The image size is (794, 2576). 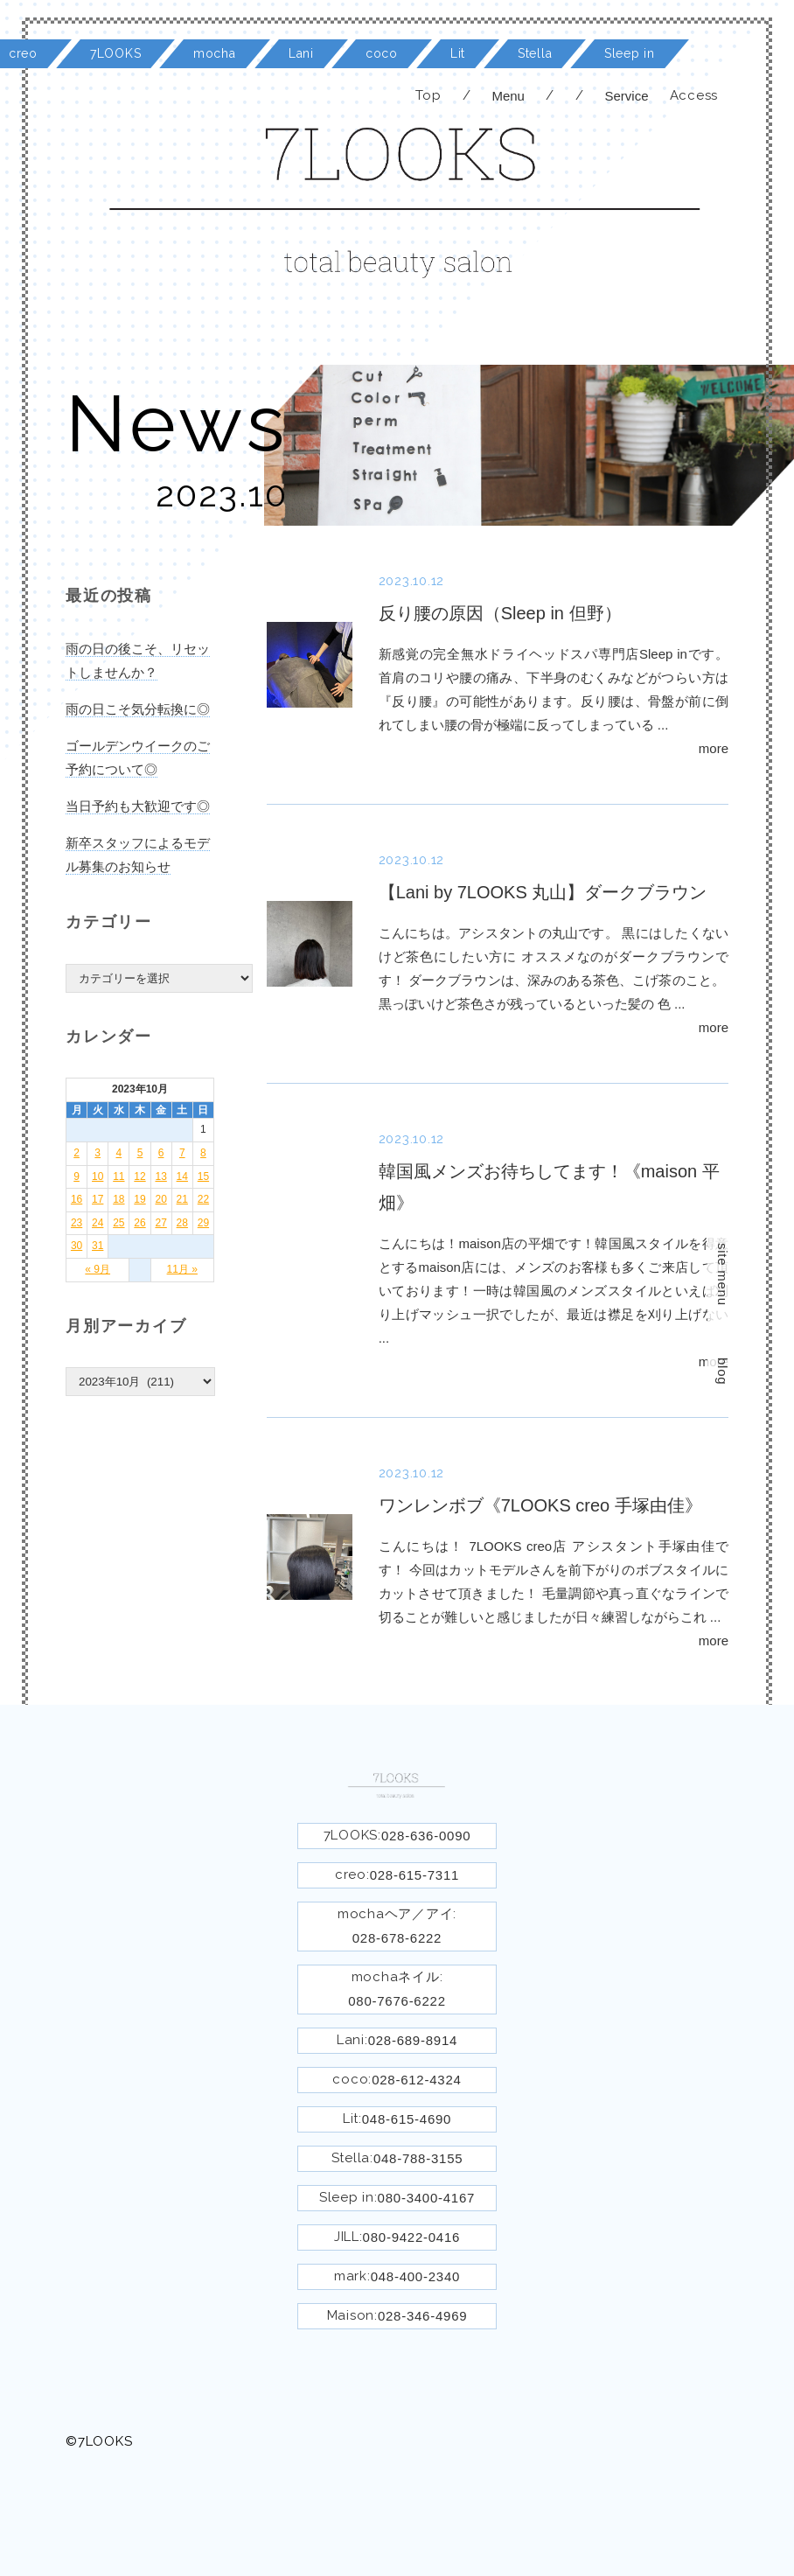 What do you see at coordinates (406, 2119) in the screenshot?
I see `048-615-4690` at bounding box center [406, 2119].